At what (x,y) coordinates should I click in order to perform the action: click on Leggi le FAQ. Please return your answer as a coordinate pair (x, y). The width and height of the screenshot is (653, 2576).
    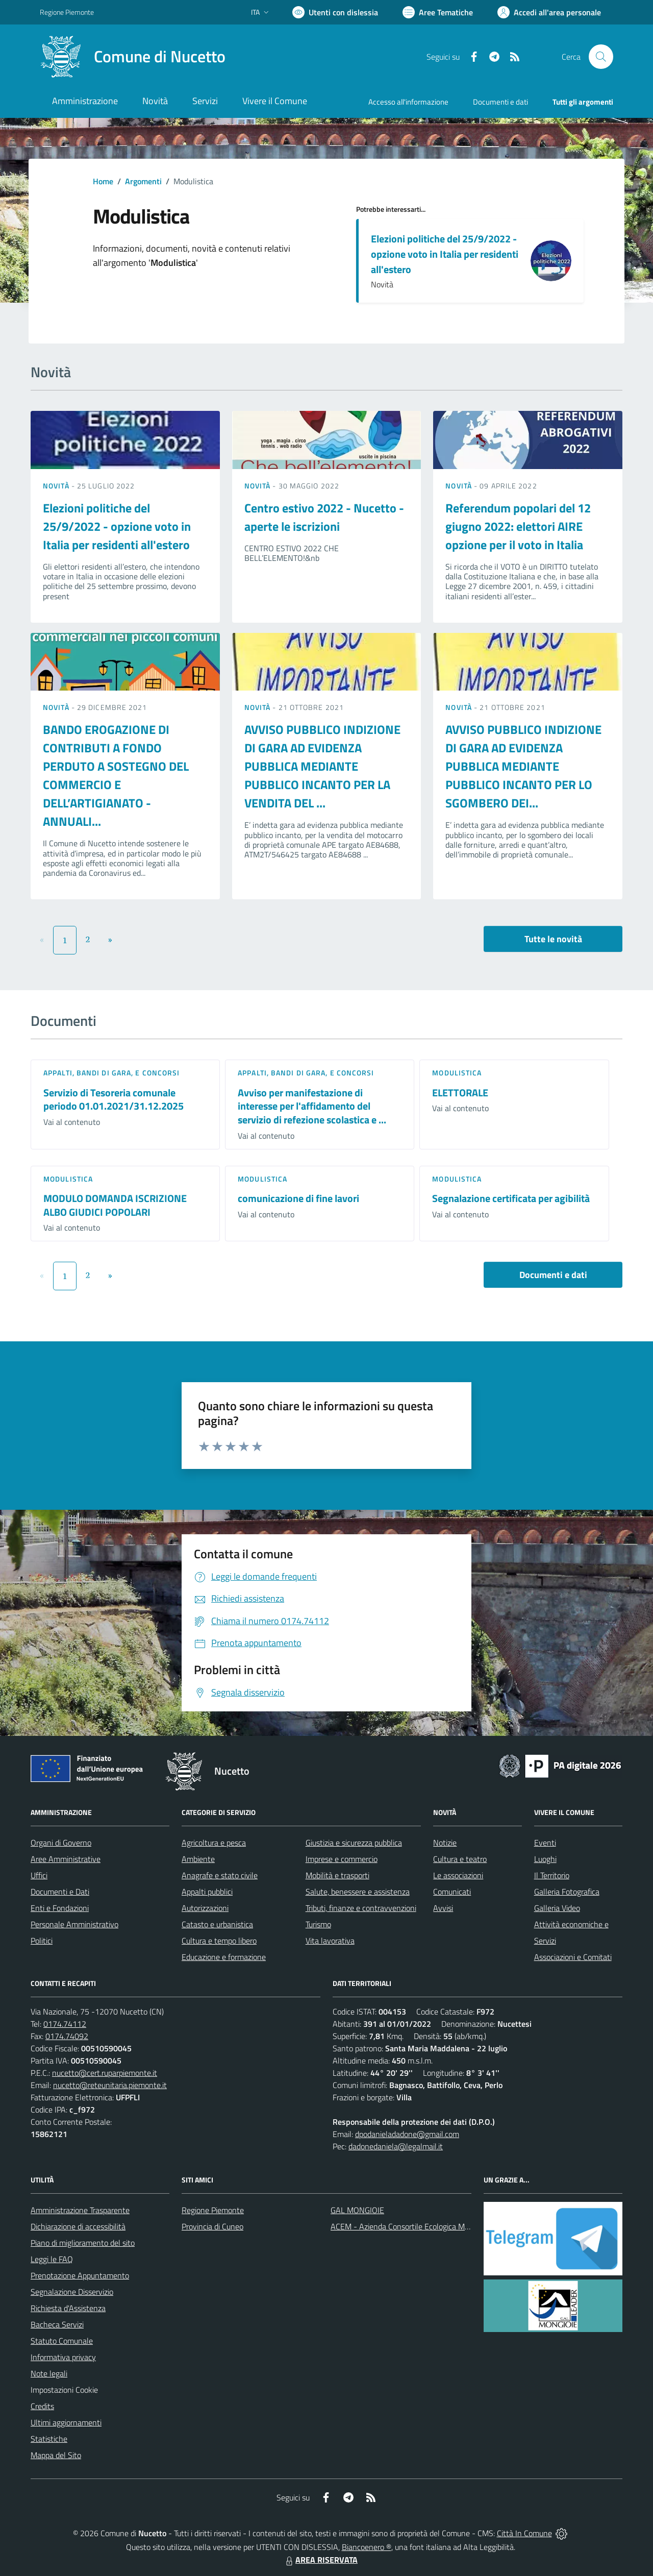
    Looking at the image, I should click on (52, 2259).